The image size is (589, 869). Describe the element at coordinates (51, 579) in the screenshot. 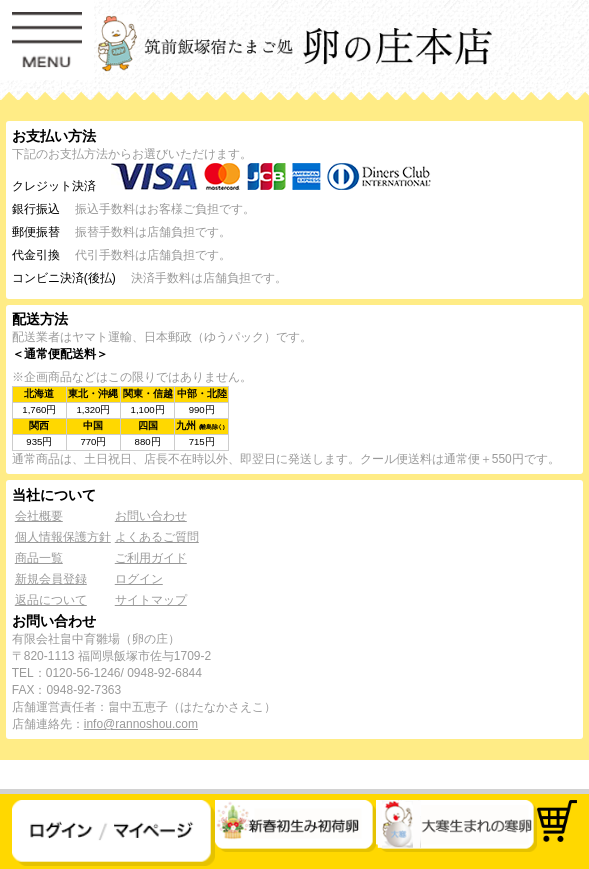

I see `新規会員登録` at that location.